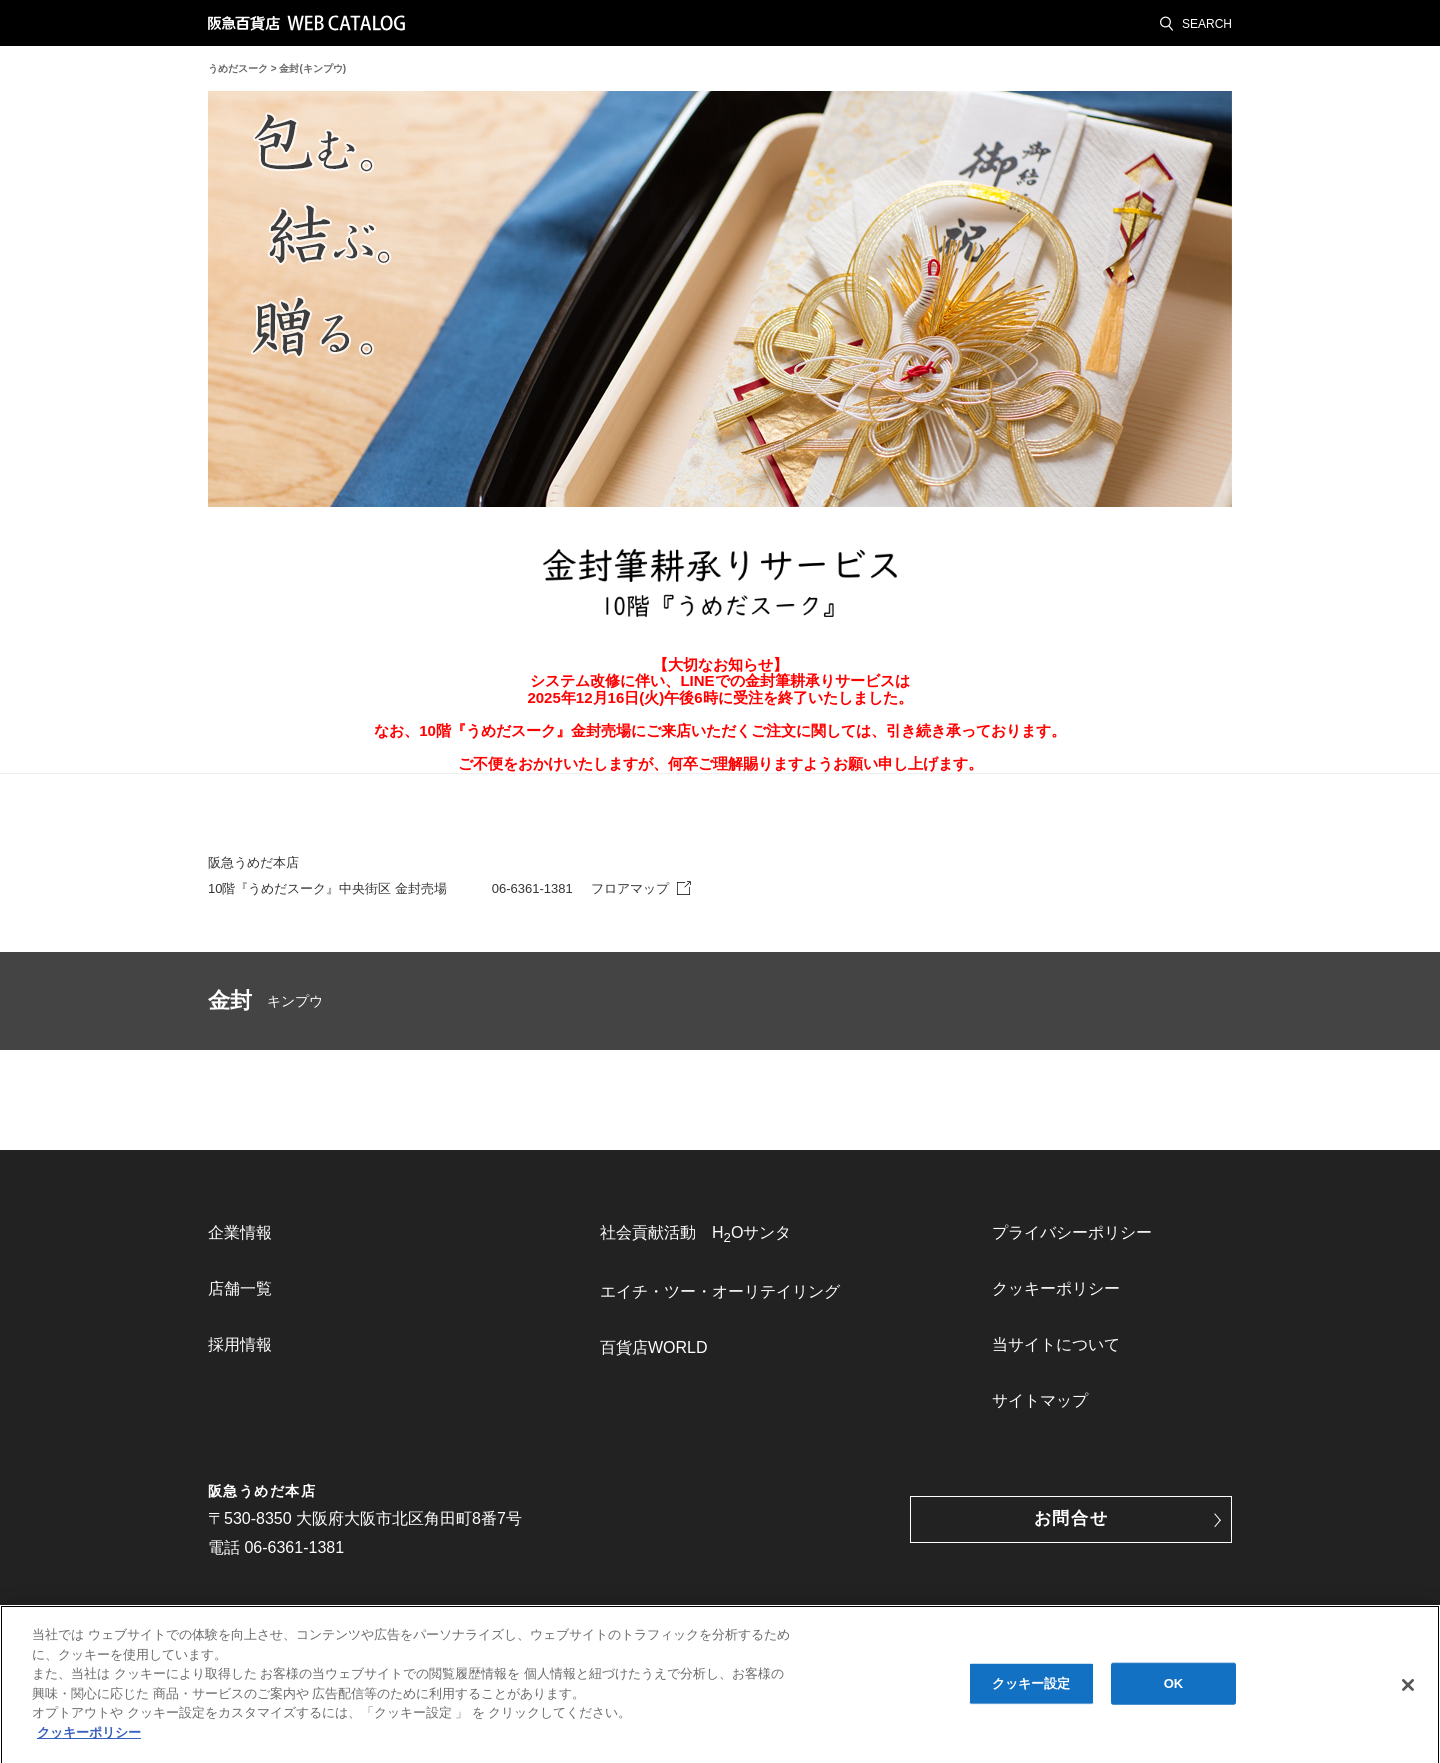 This screenshot has width=1440, height=1763. I want to click on クッキーポリシー [あなたのプライバシーを守るための詳細設定, 新しいタブで開く], so click(89, 1736).